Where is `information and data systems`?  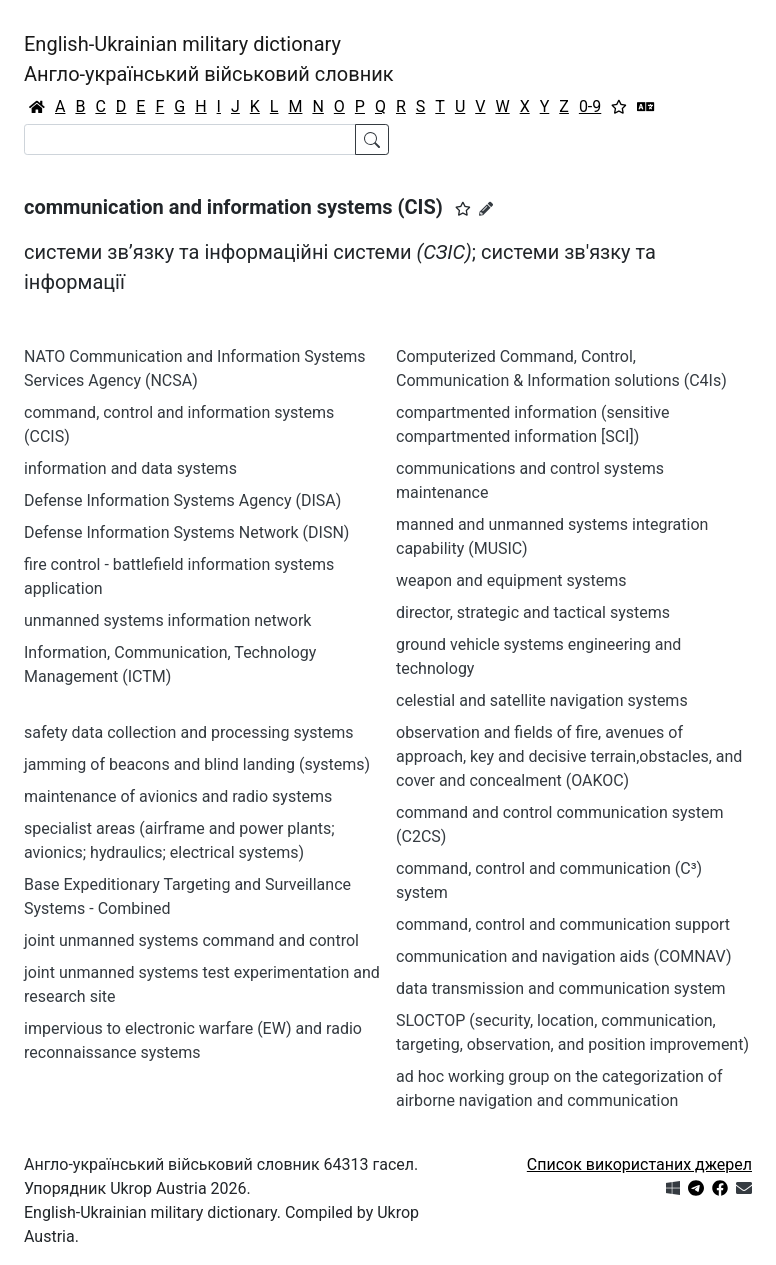 information and data systems is located at coordinates (130, 468).